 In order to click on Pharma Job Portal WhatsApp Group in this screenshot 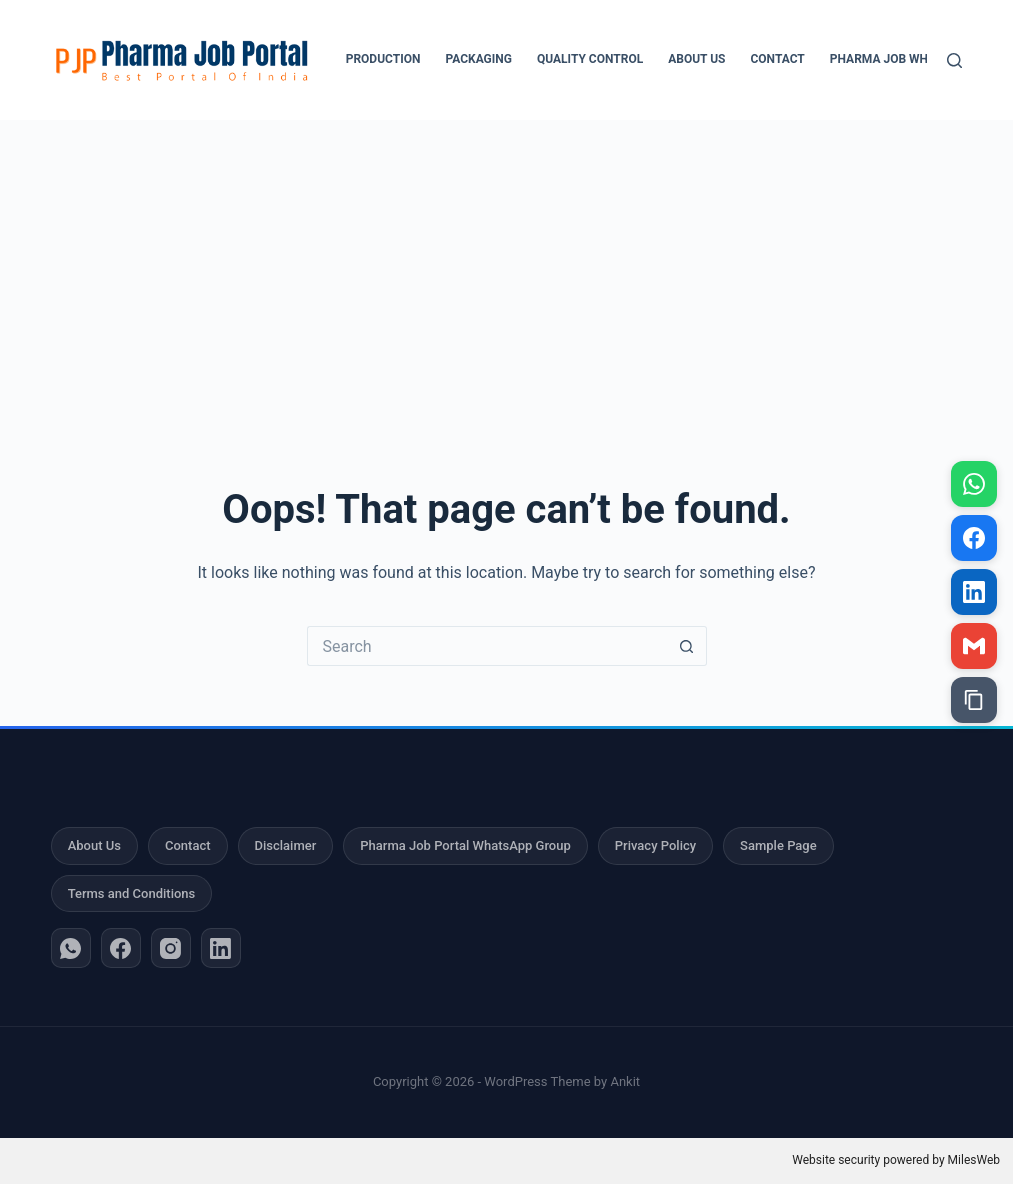, I will do `click(465, 845)`.